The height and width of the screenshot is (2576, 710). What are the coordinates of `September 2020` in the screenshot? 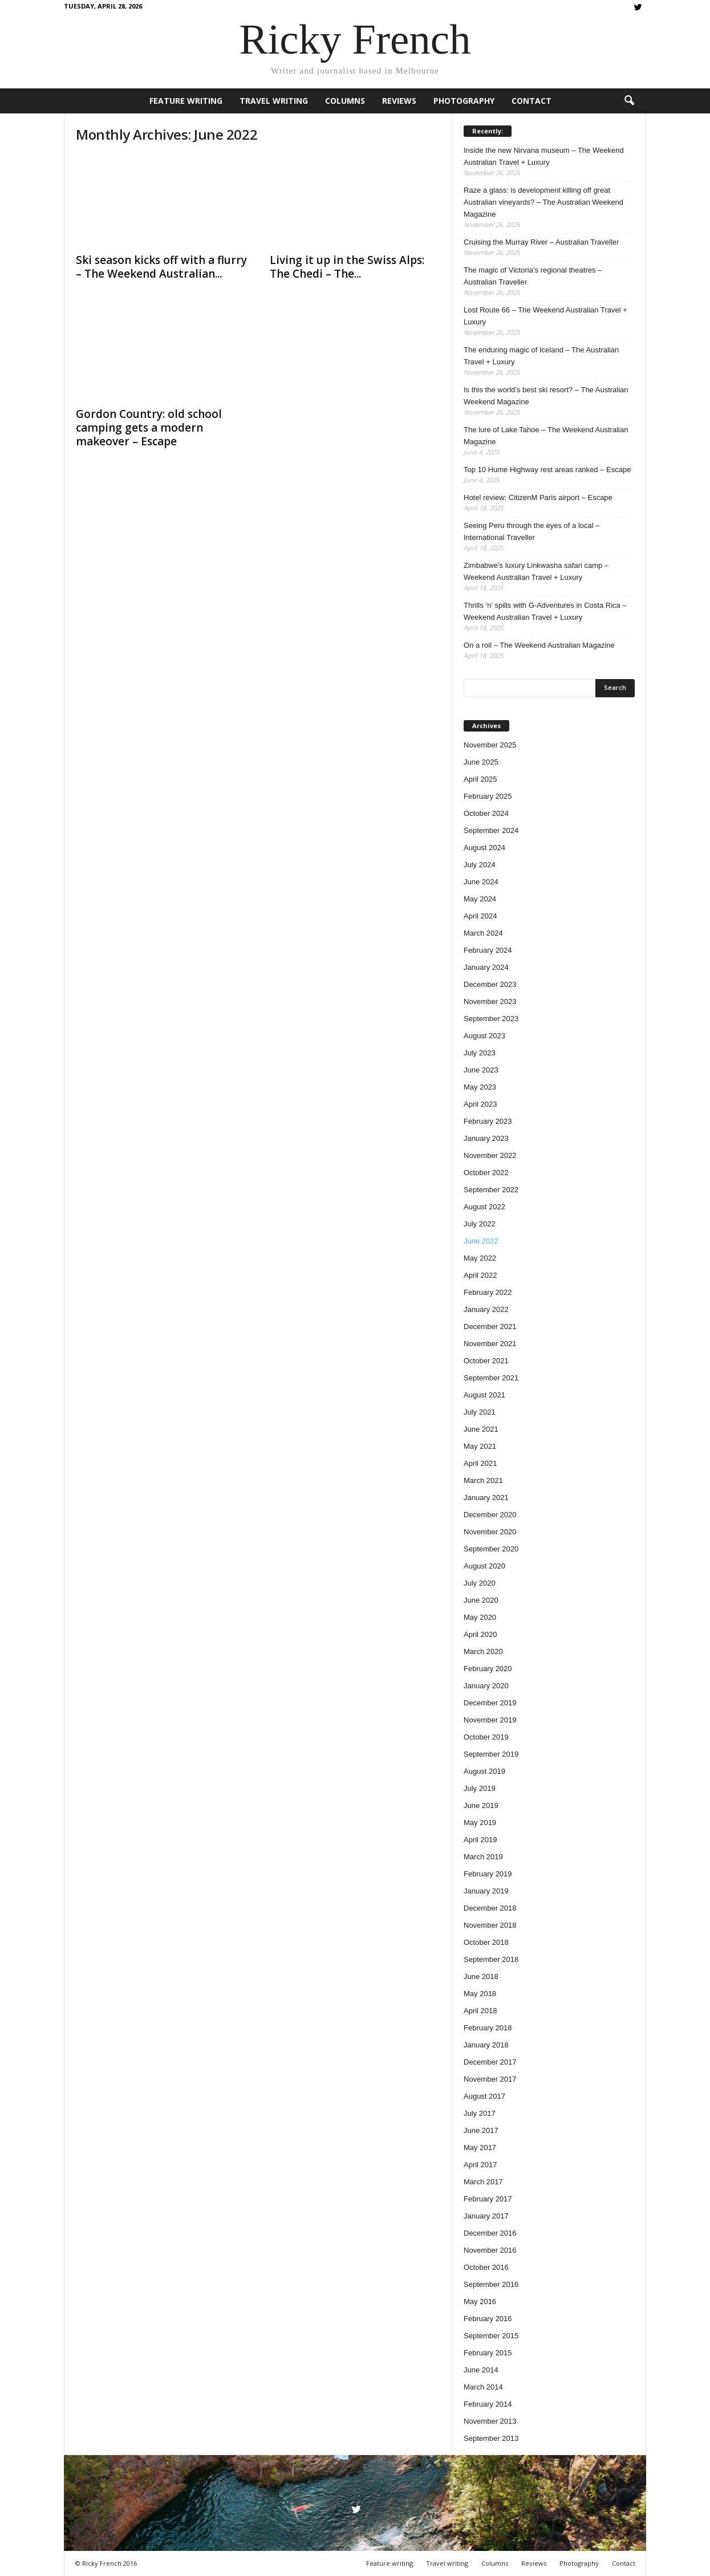 It's located at (491, 1549).